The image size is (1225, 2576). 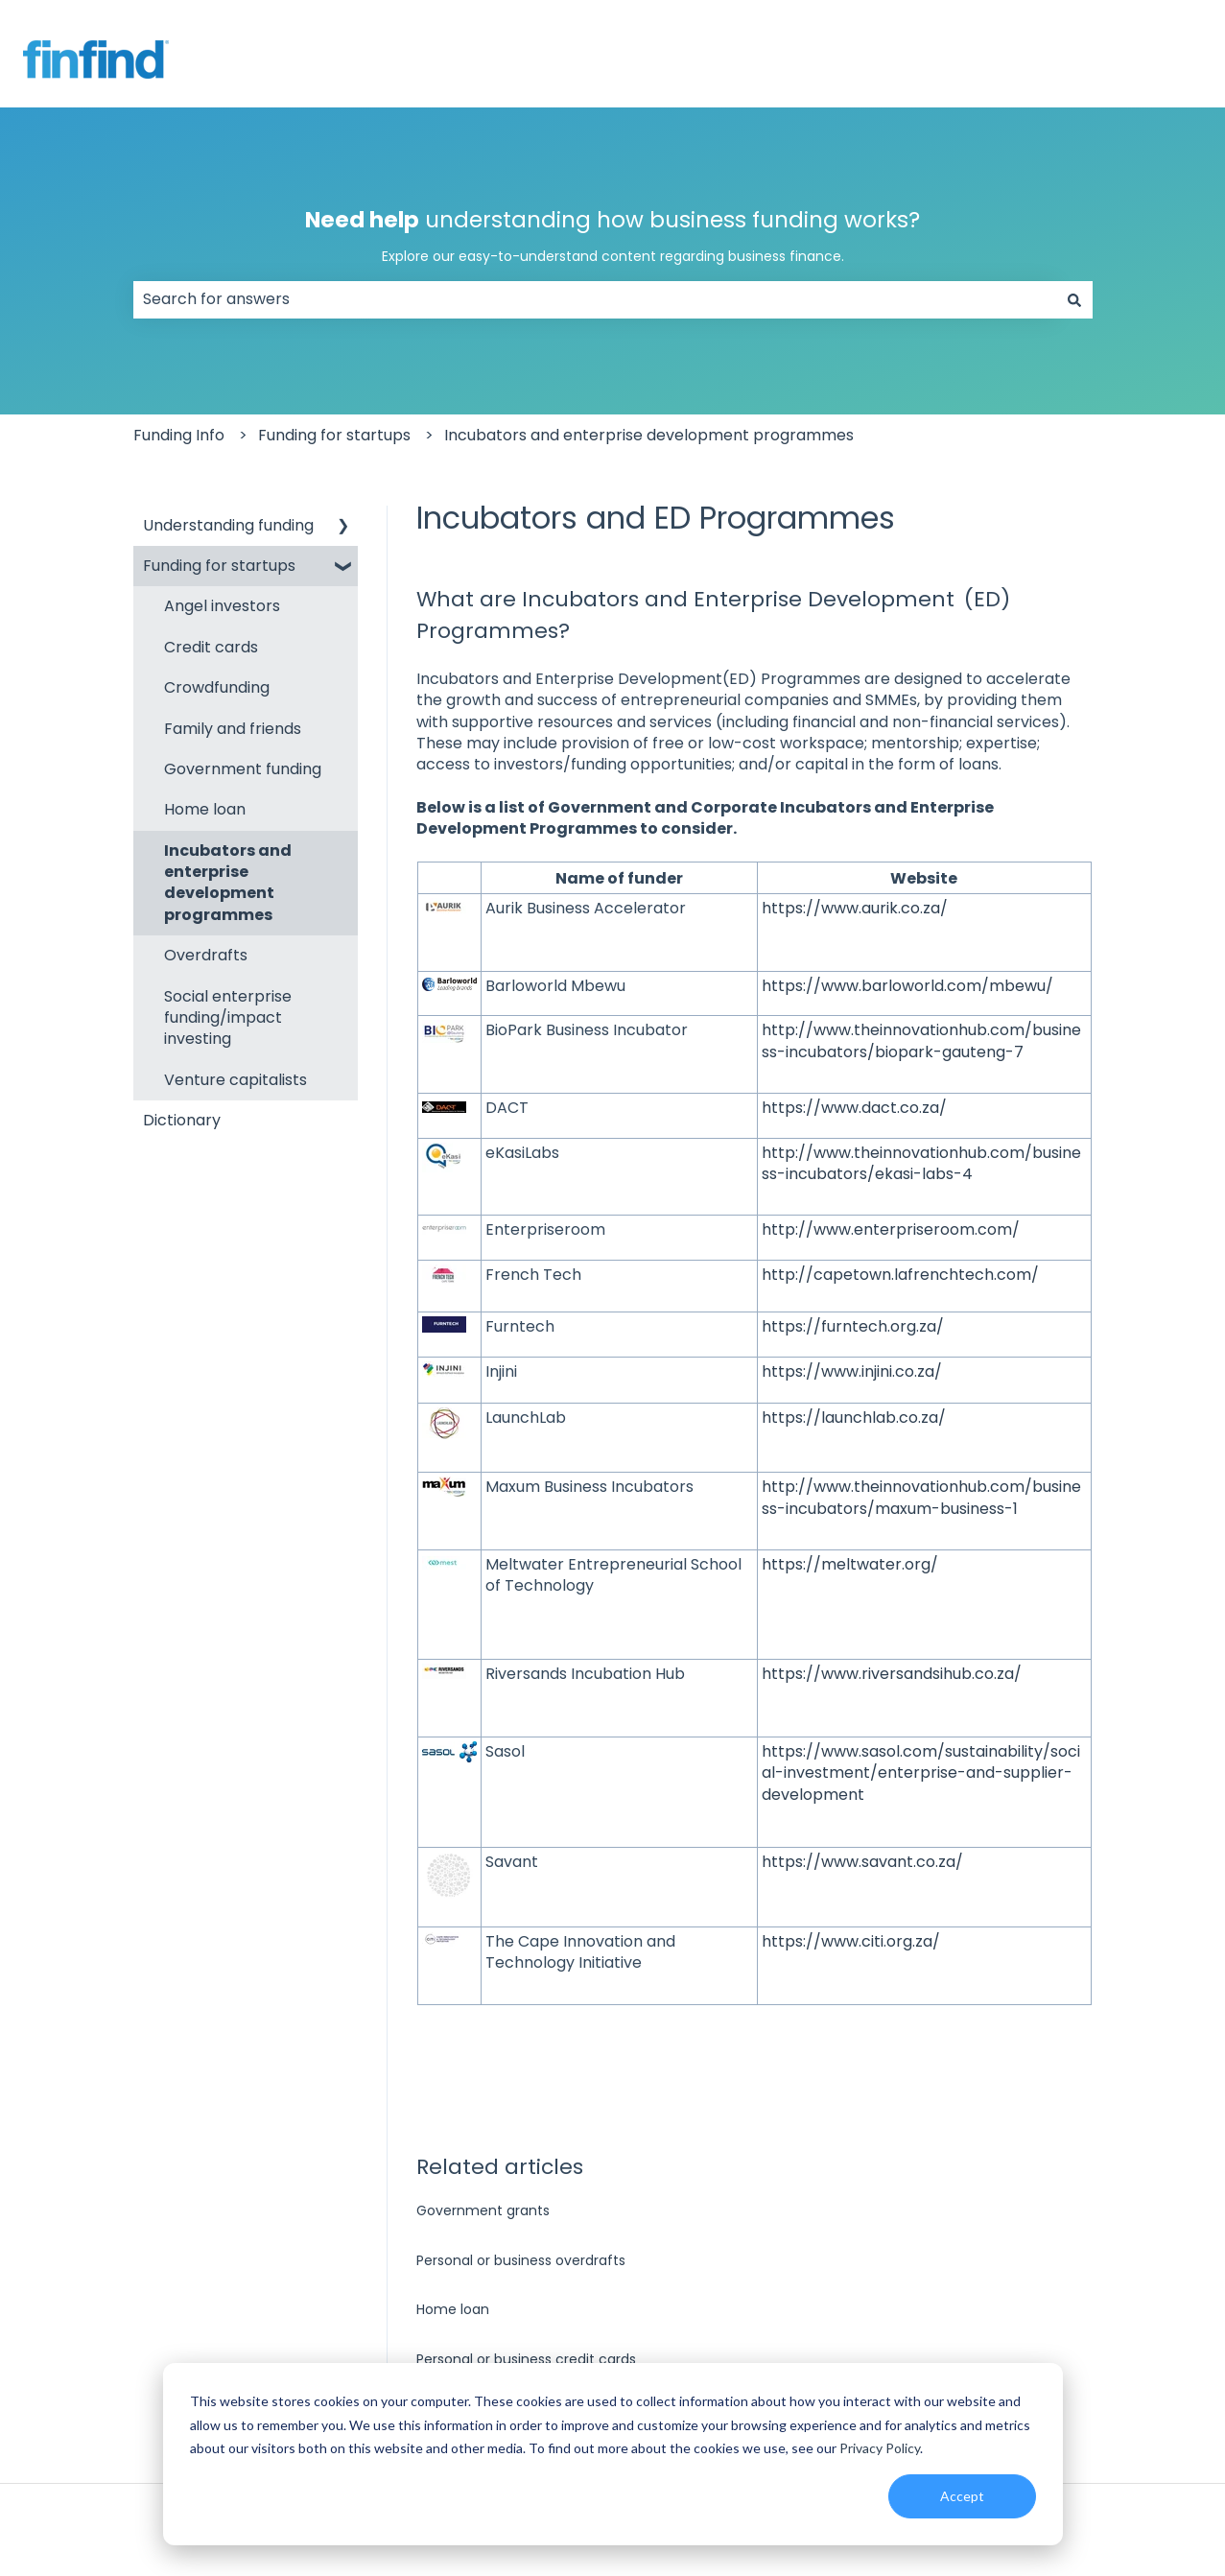 I want to click on https://www.dact.co.za/, so click(x=854, y=1108).